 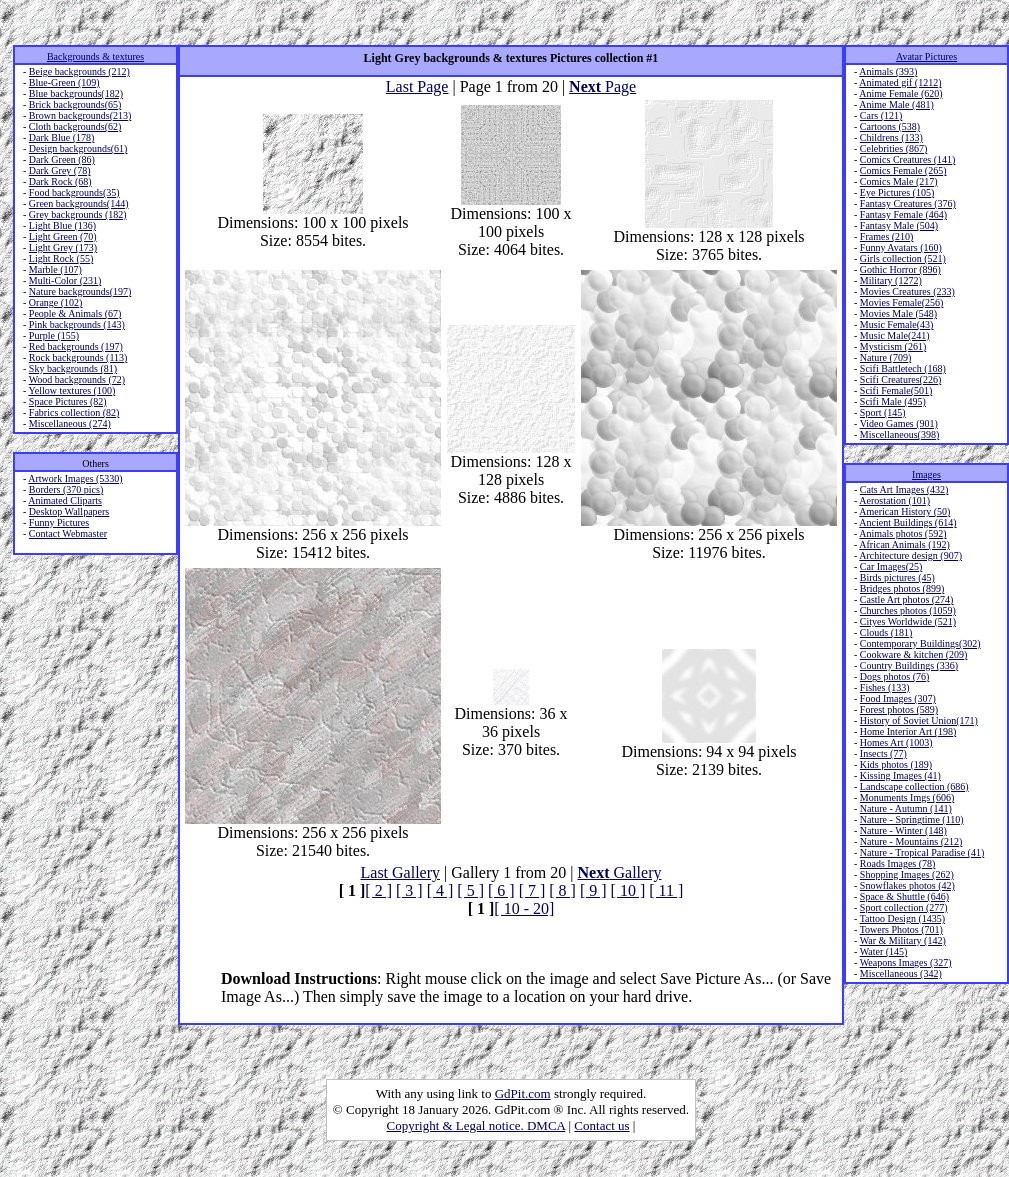 I want to click on Nature - Springtime (110), so click(x=912, y=819).